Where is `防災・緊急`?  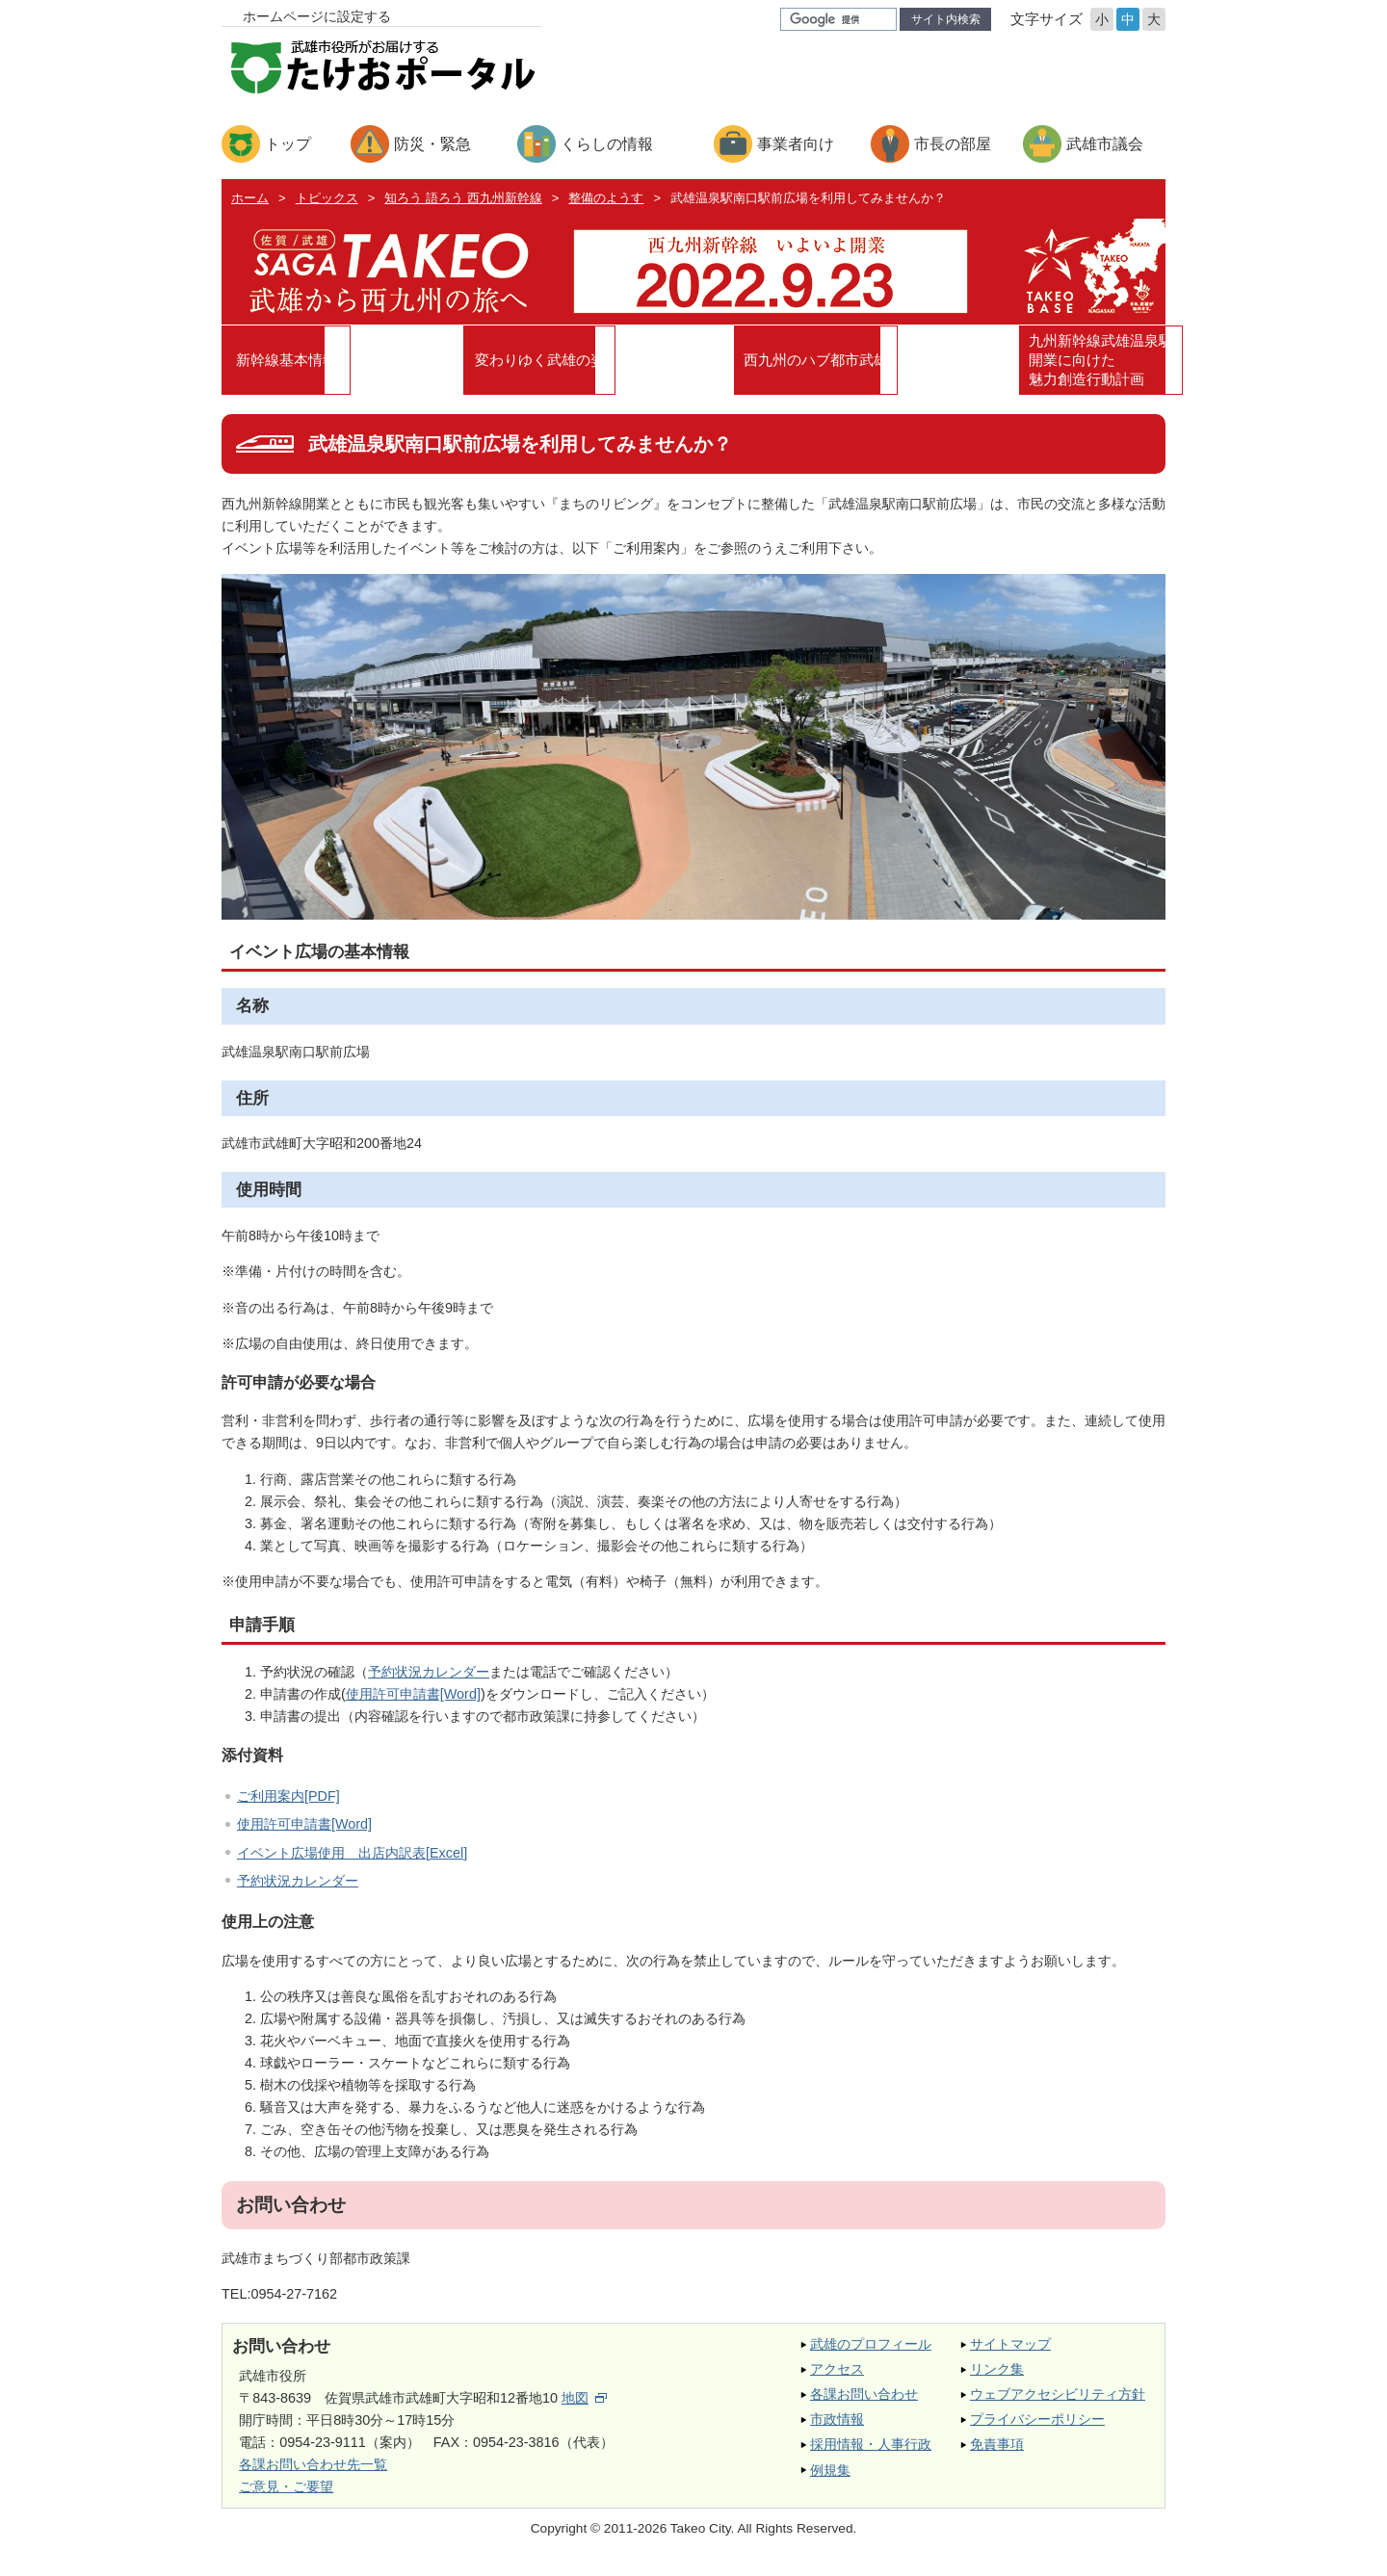
防災・緊急 is located at coordinates (432, 144).